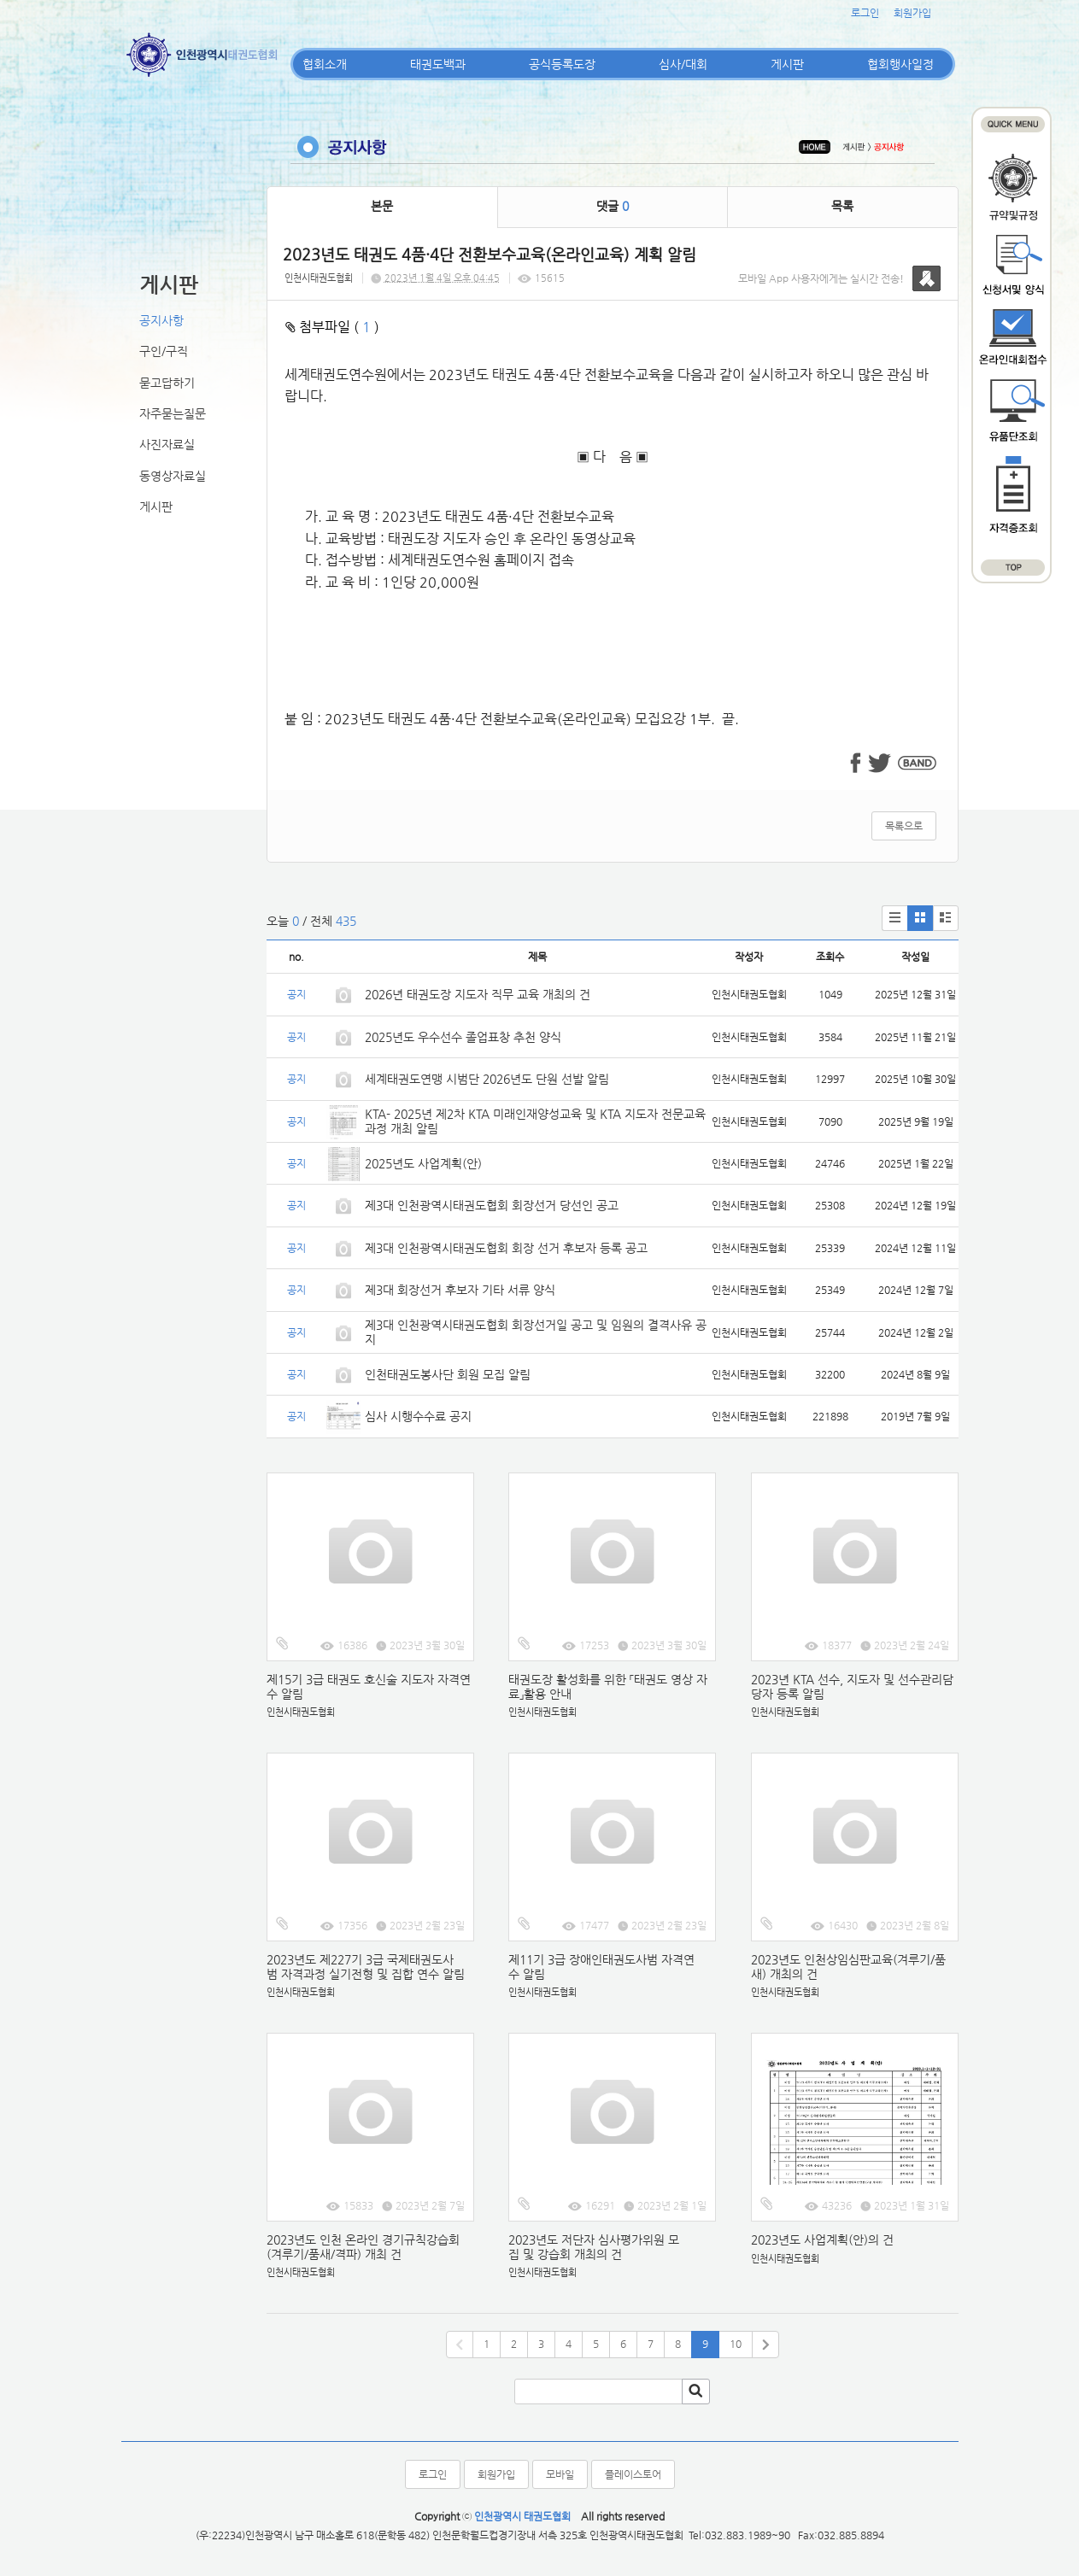 The width and height of the screenshot is (1079, 2576). What do you see at coordinates (438, 64) in the screenshot?
I see `태권도백과` at bounding box center [438, 64].